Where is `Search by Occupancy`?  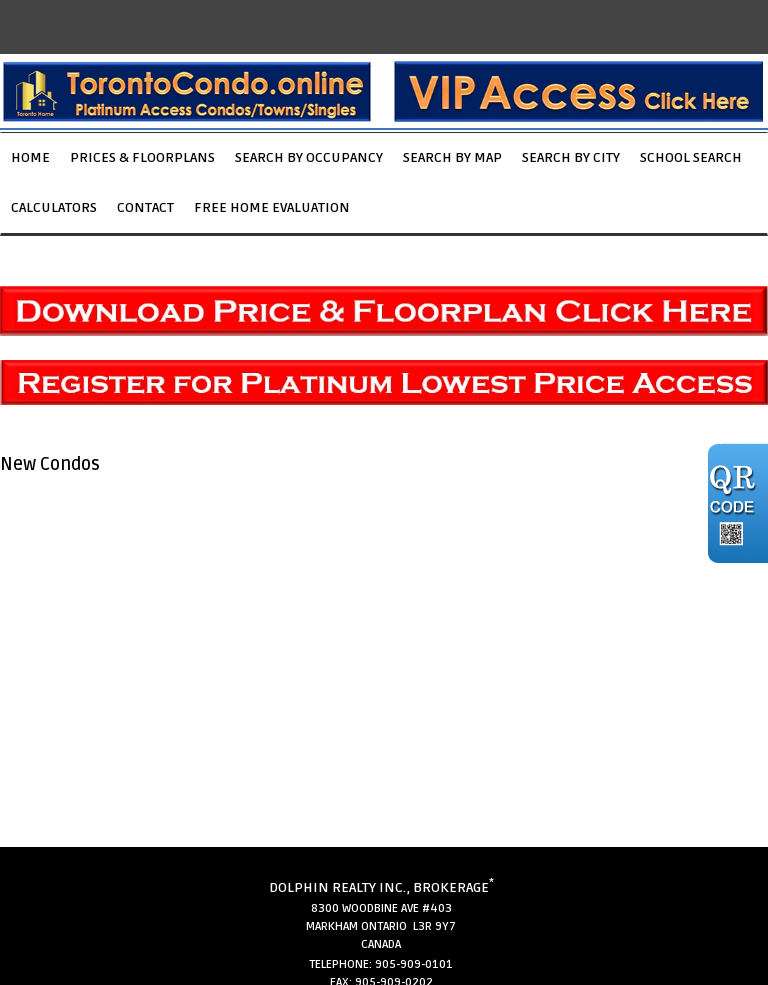
Search by Occupancy is located at coordinates (309, 157).